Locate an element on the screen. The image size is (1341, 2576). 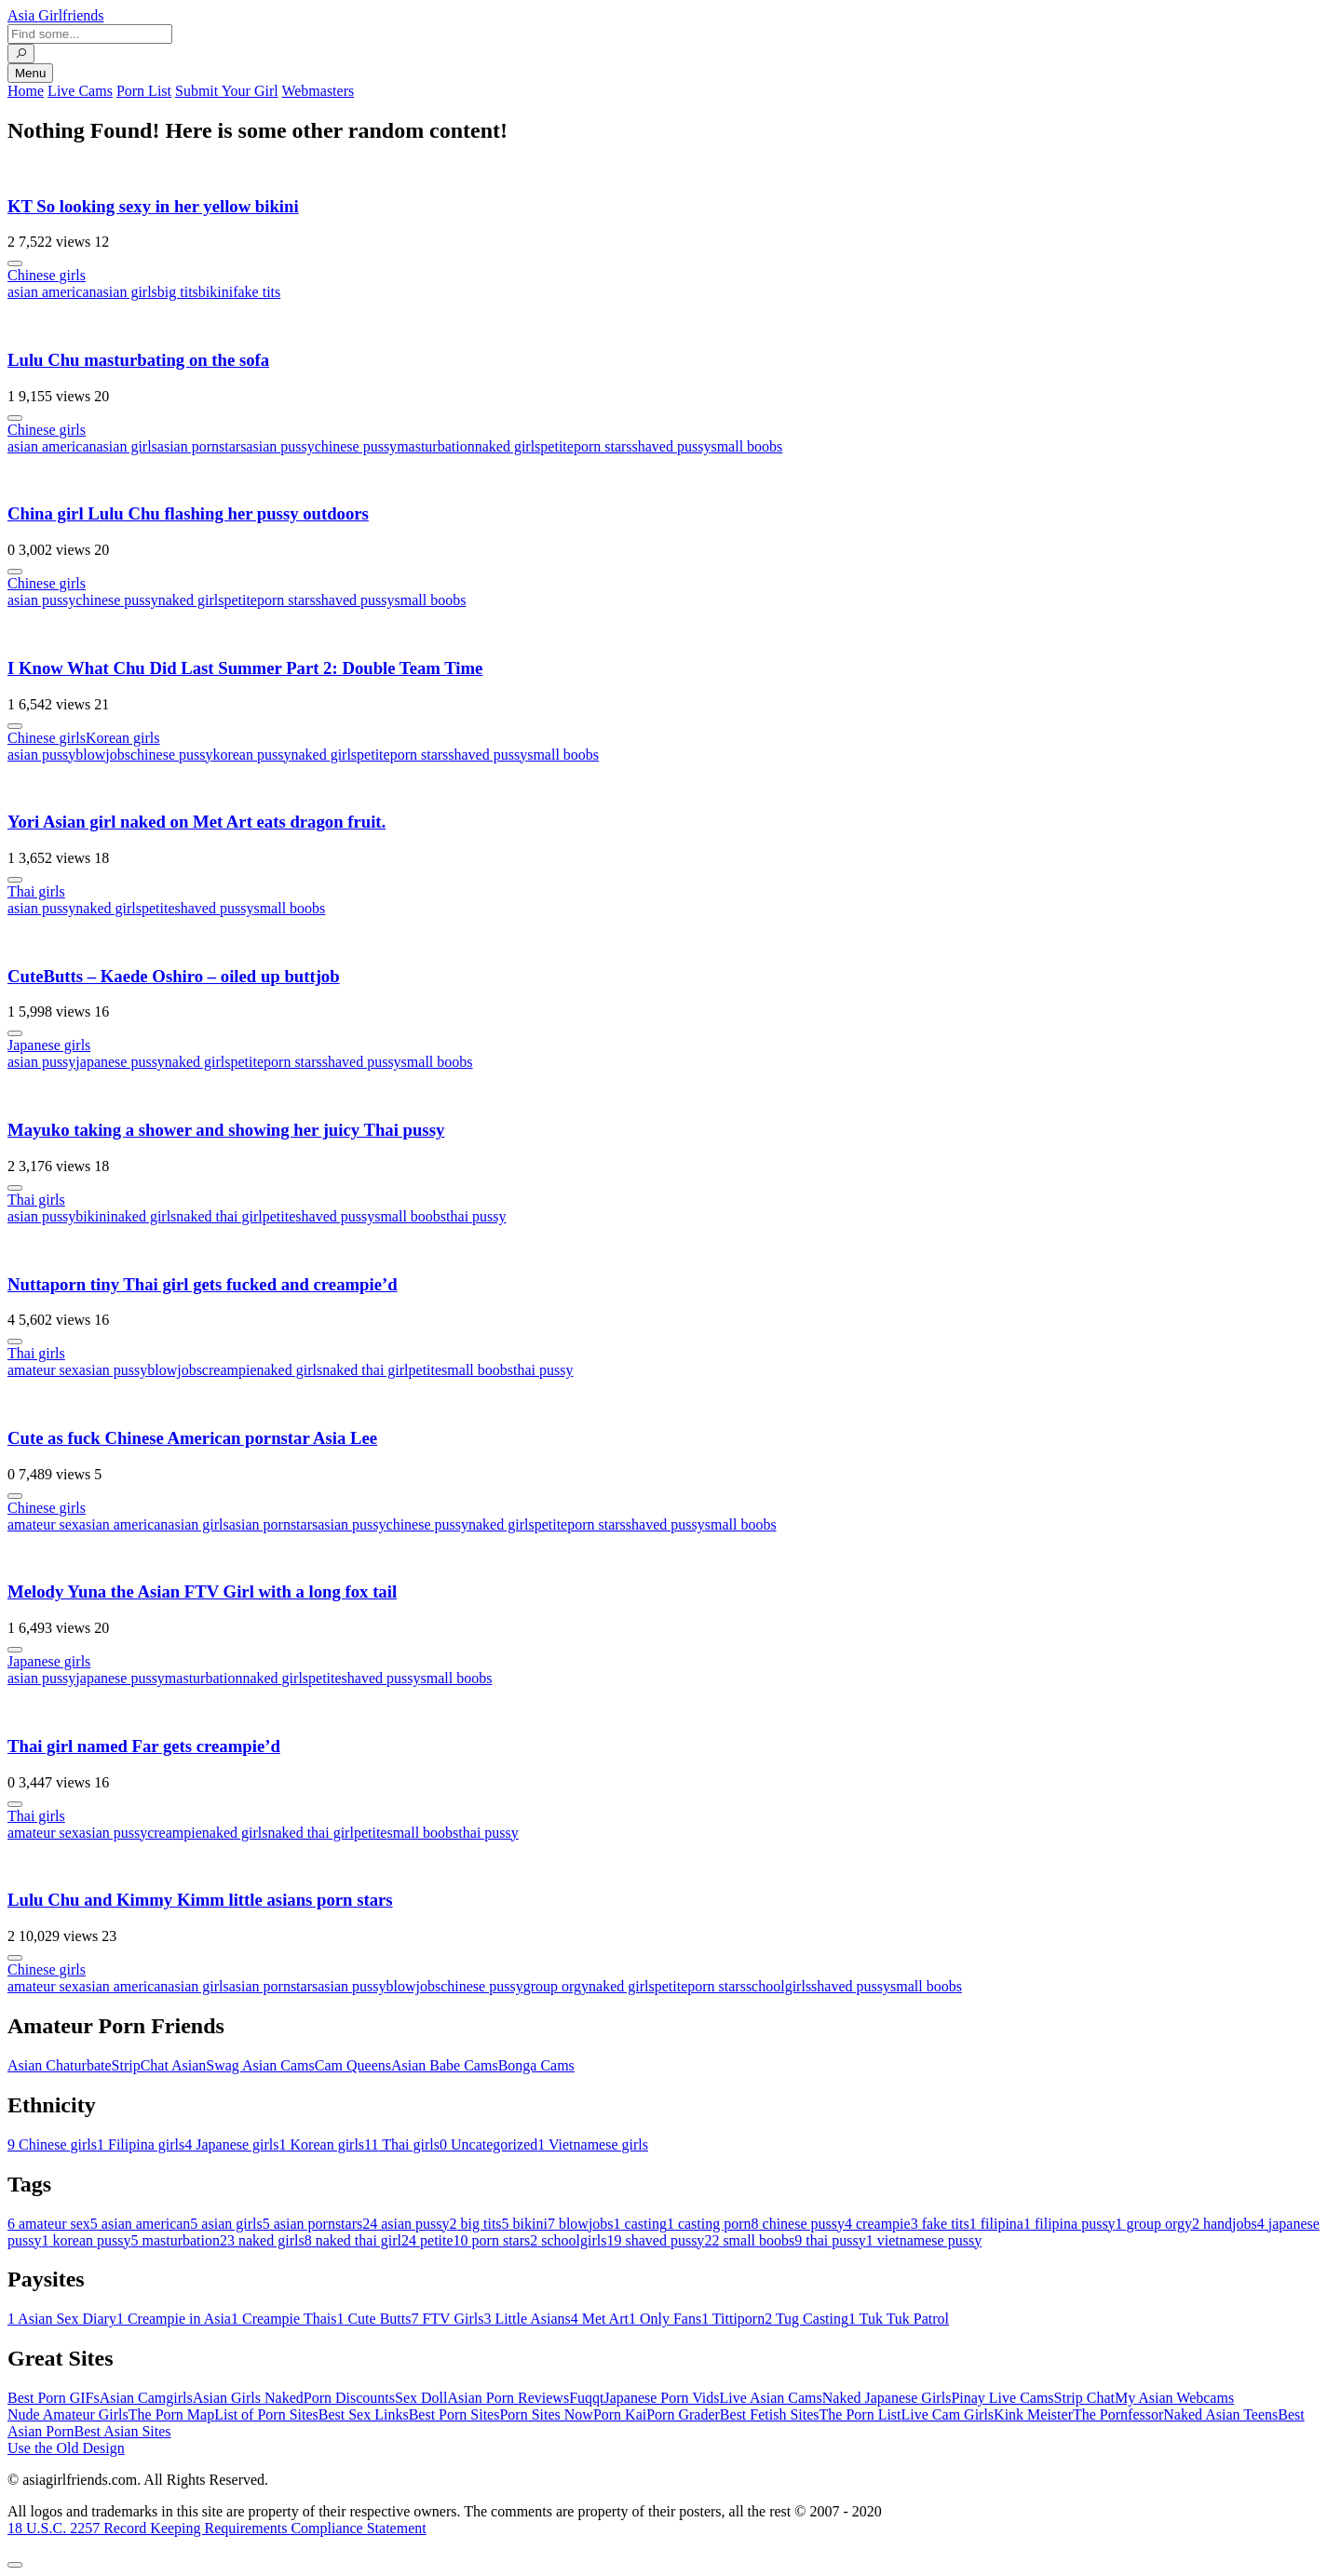
shaved pussy is located at coordinates (671, 446).